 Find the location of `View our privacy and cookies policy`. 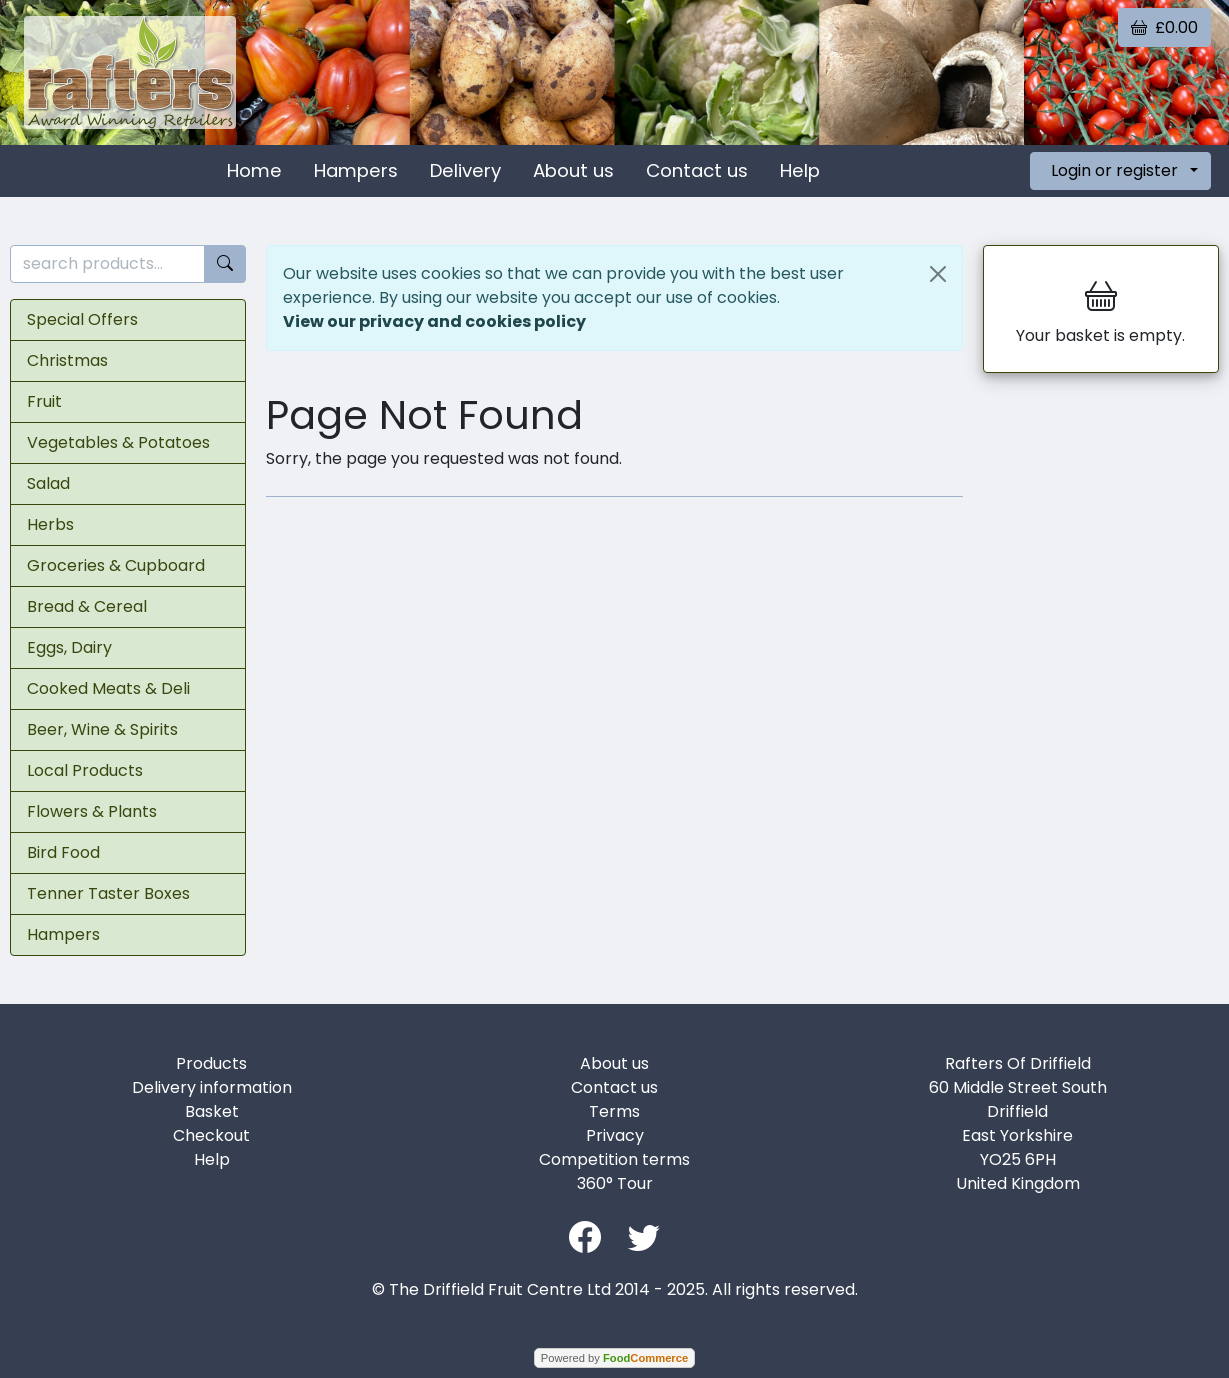

View our privacy and cookies policy is located at coordinates (434, 321).